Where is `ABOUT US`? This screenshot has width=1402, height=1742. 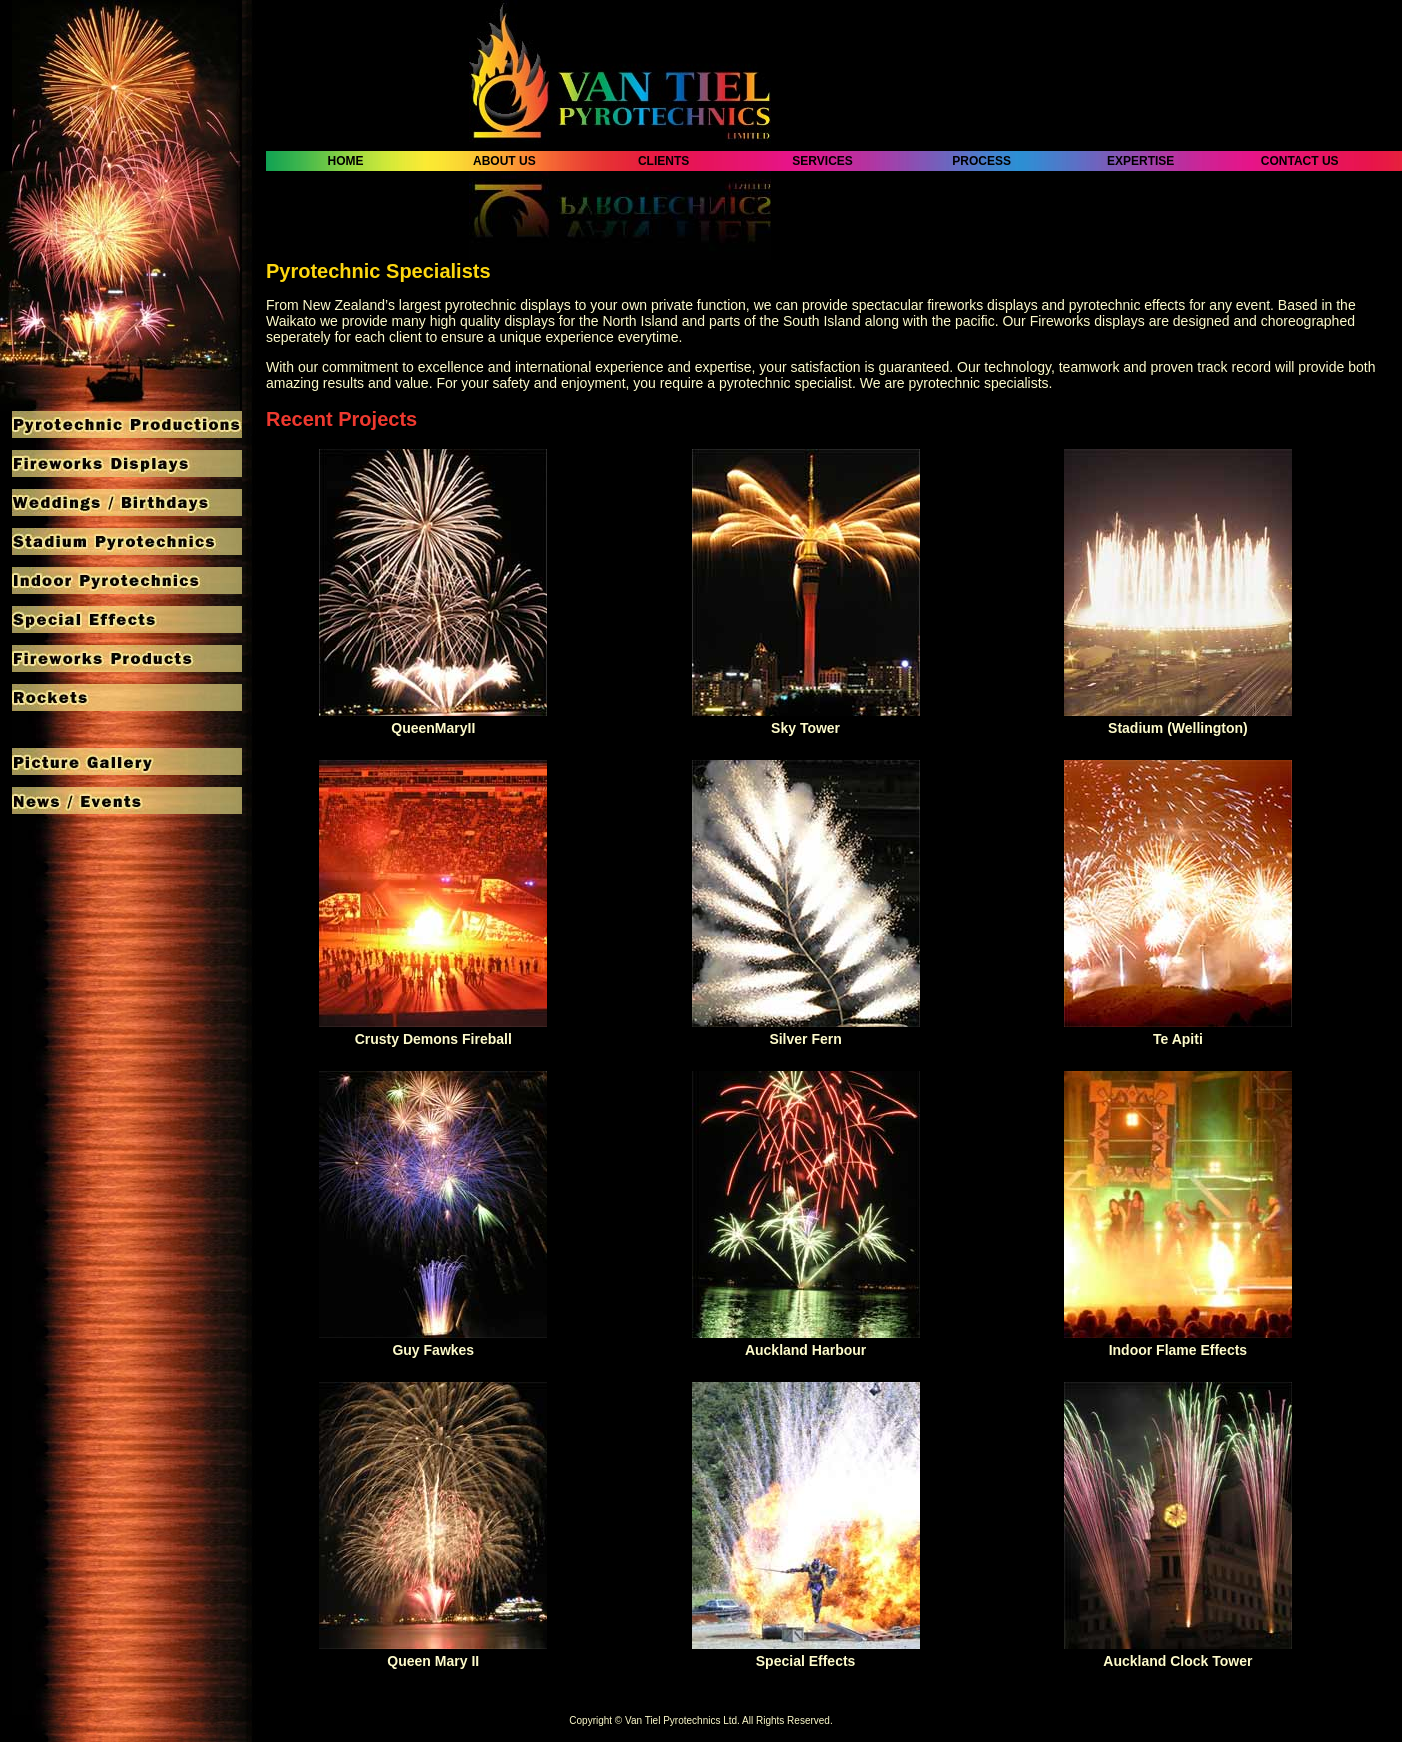 ABOUT US is located at coordinates (504, 161).